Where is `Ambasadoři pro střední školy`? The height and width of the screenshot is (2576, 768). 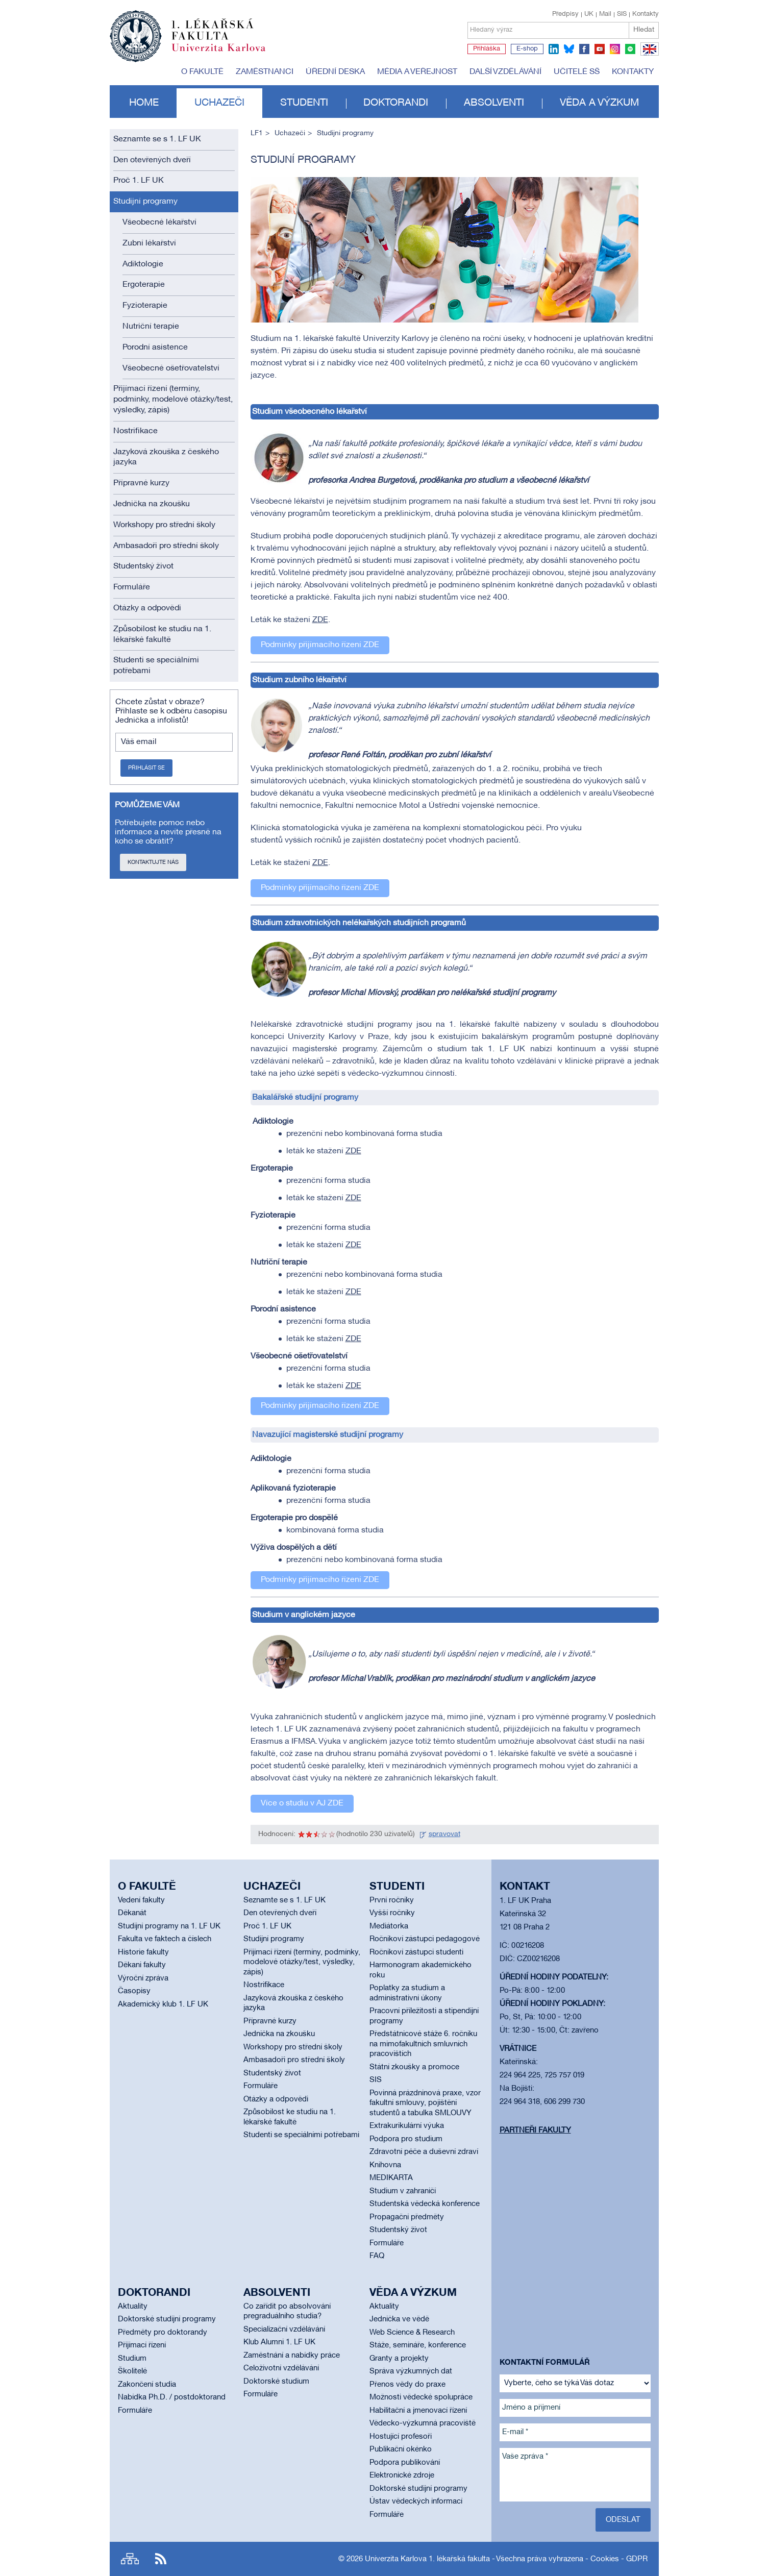 Ambasadoři pro střední školy is located at coordinates (166, 546).